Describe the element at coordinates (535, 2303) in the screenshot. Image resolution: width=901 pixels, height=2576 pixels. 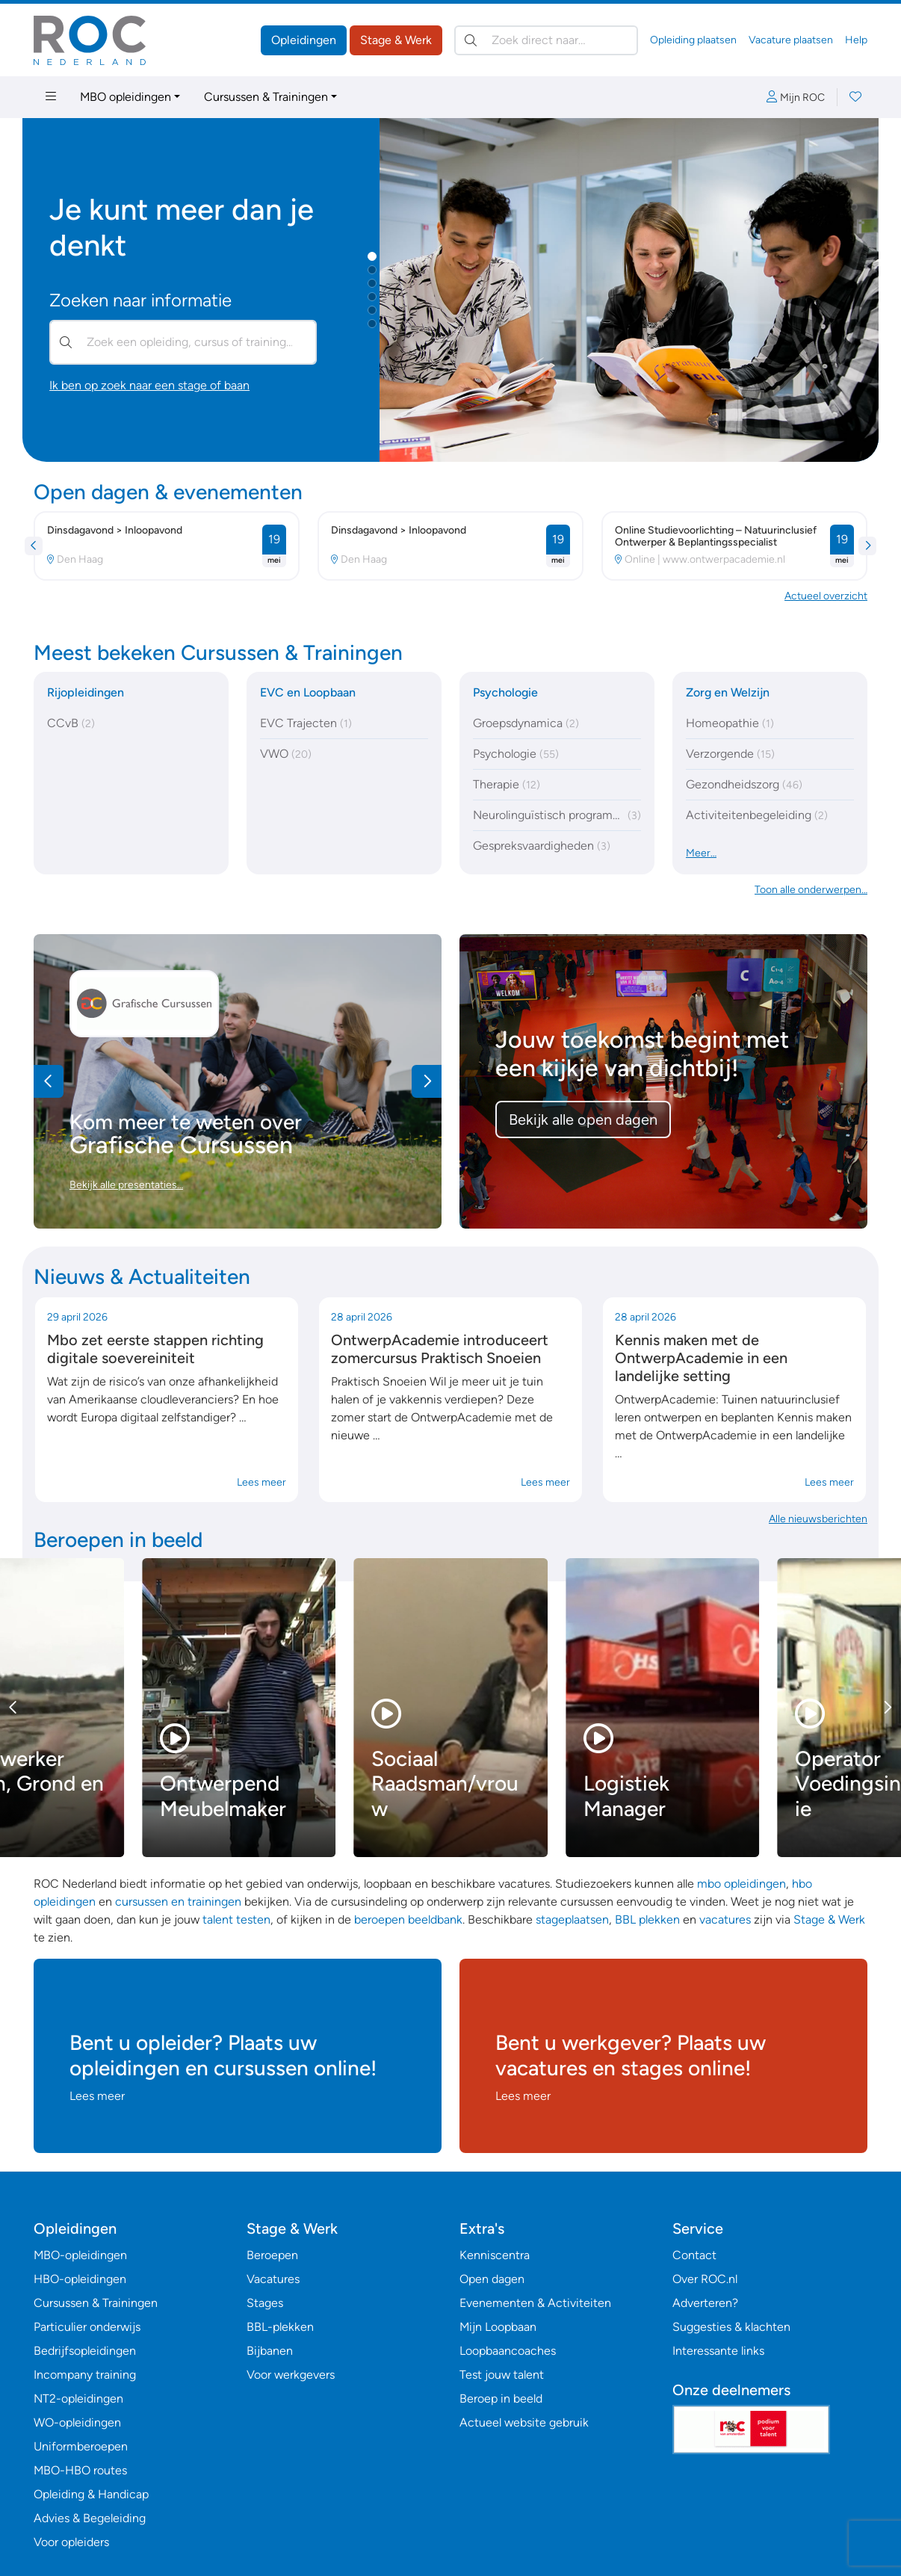
I see `Evenementen & Activiteiten` at that location.